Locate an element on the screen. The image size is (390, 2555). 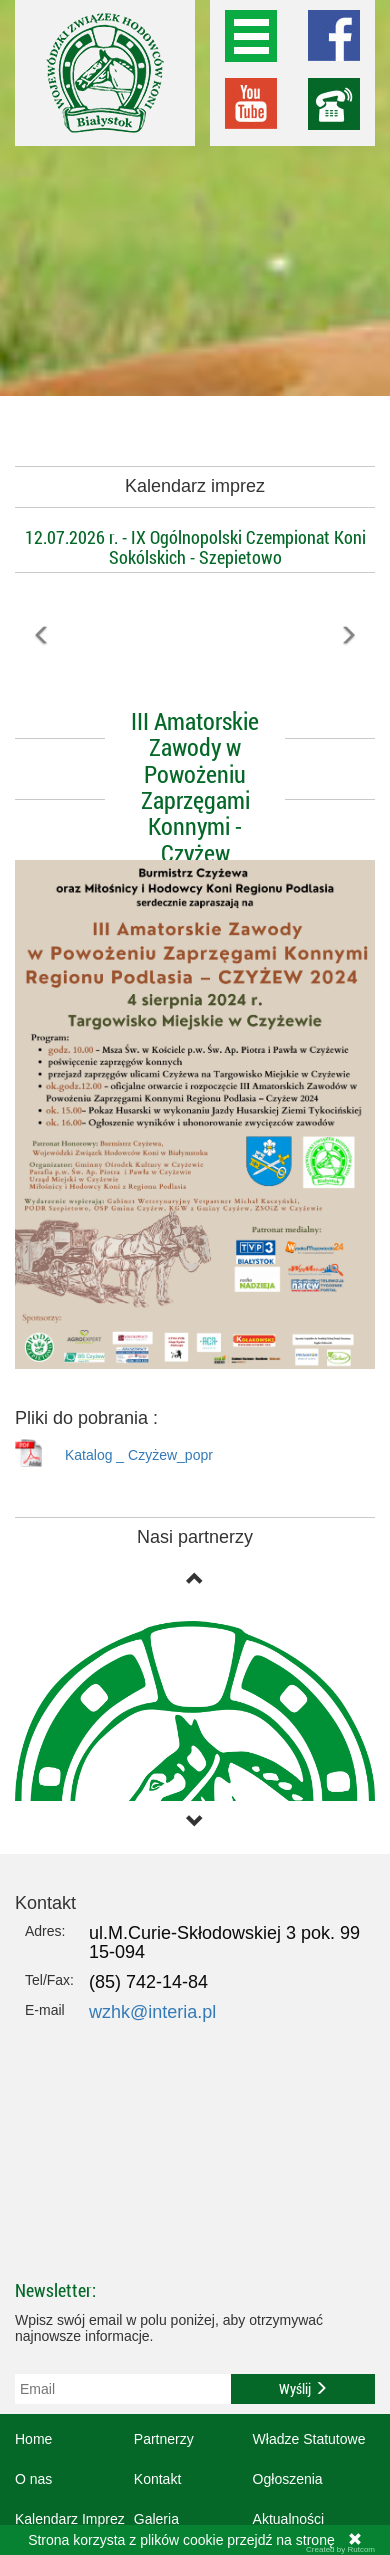
wzhk@interia.pl is located at coordinates (152, 2012).